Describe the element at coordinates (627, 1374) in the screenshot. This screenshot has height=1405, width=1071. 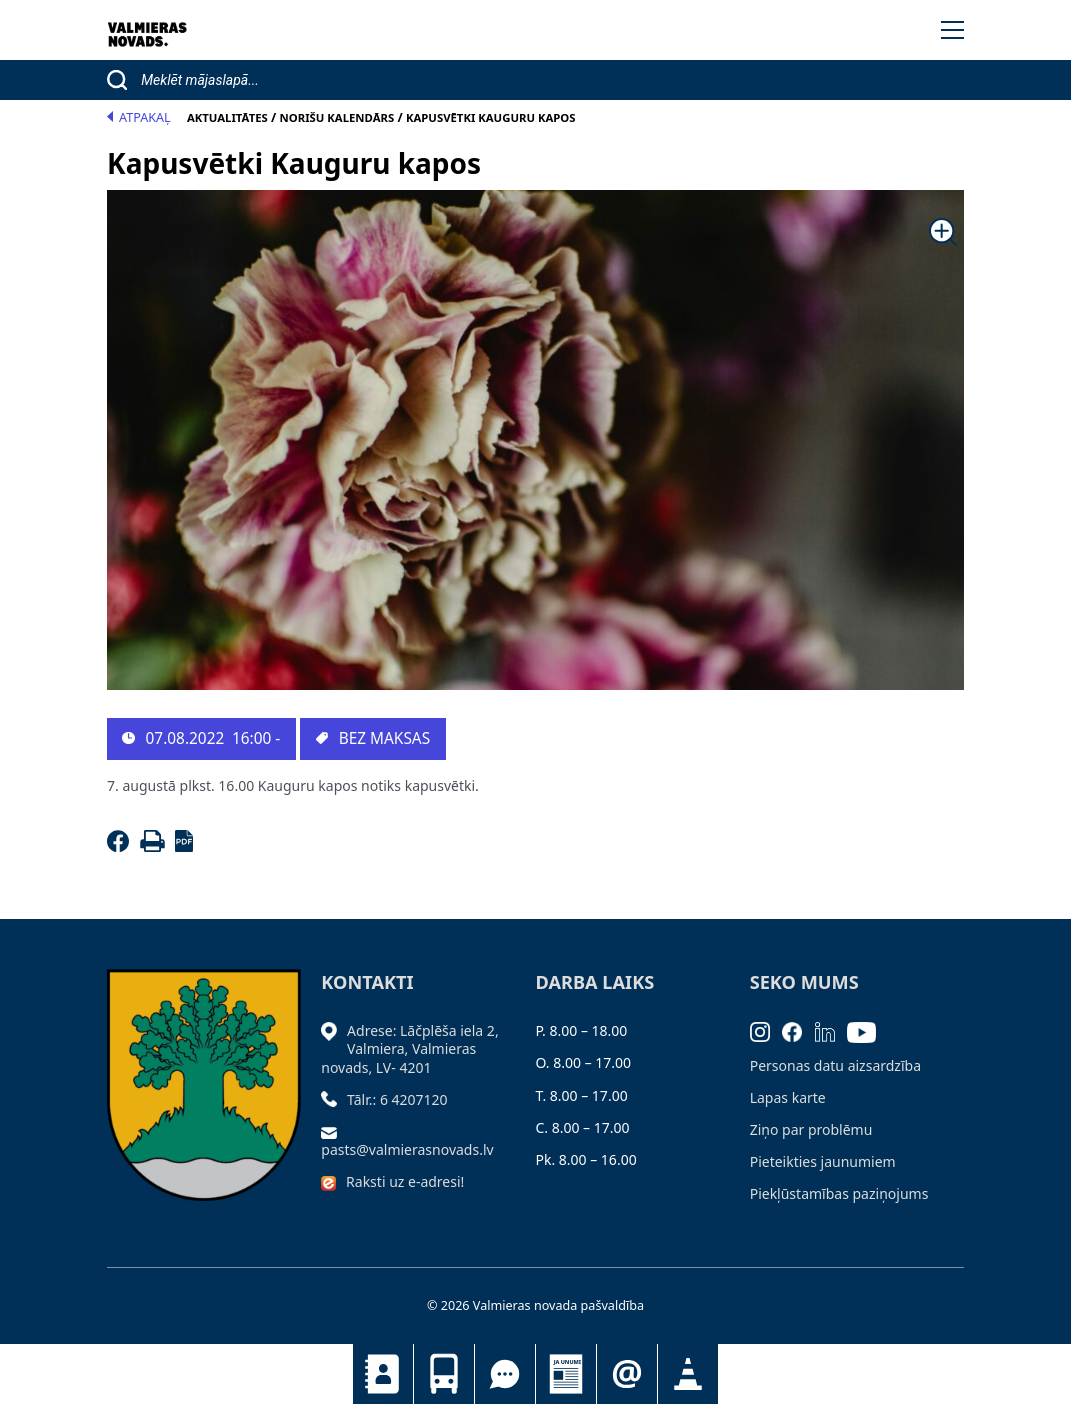
I see `Pieteikties jaunumiem` at that location.